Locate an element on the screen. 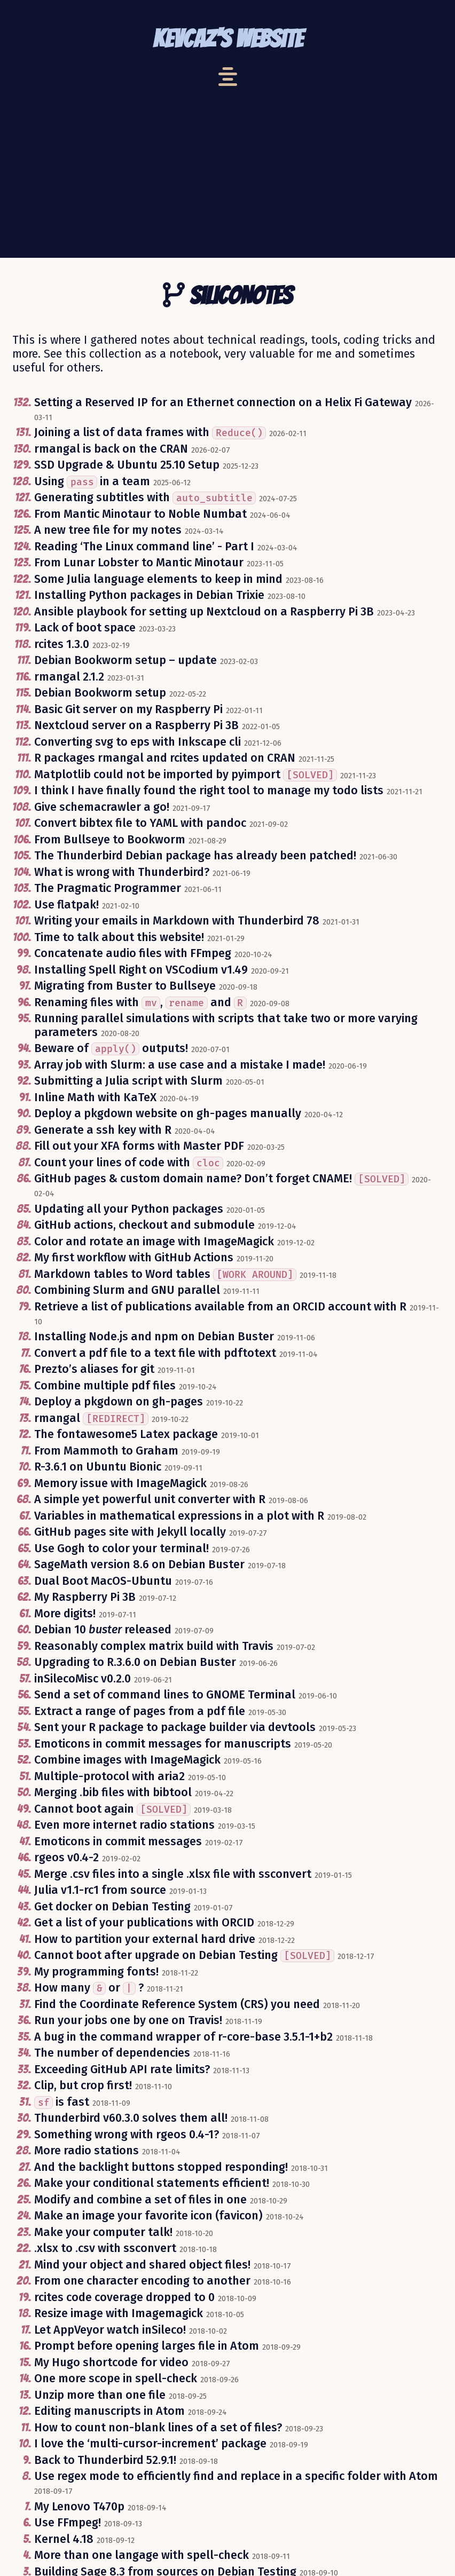 Image resolution: width=455 pixels, height=2576 pixels. Inline Math with KaTeX is located at coordinates (95, 1097).